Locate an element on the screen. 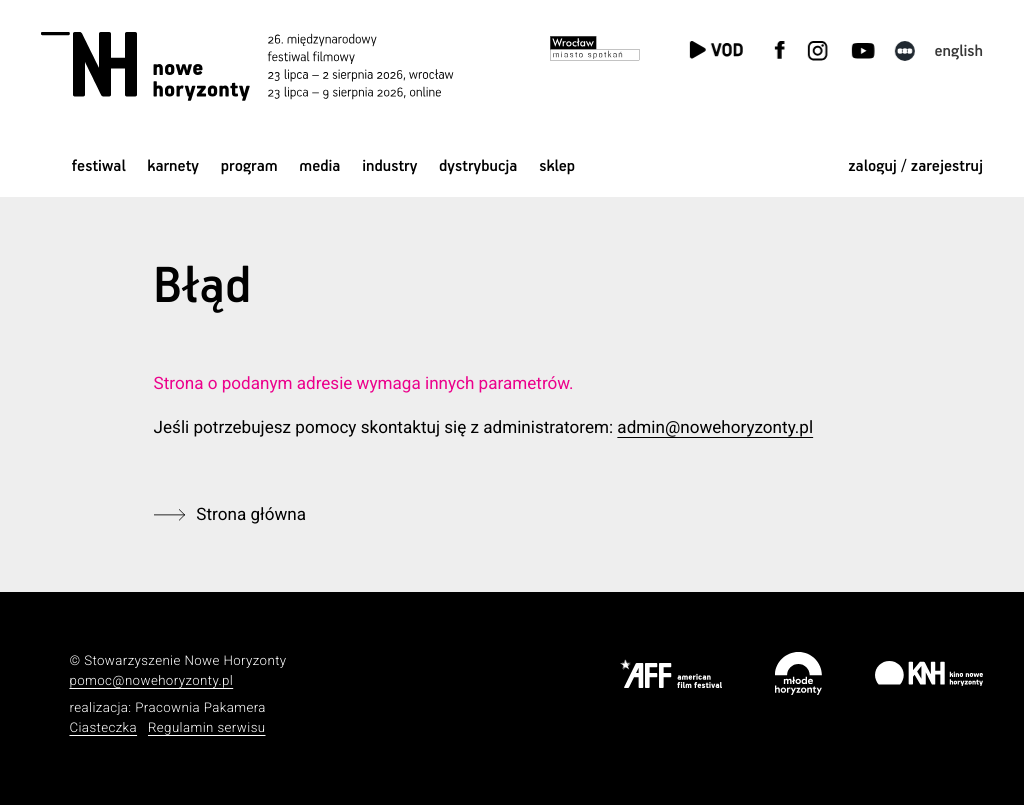 This screenshot has height=805, width=1024. Industry is located at coordinates (389, 166).